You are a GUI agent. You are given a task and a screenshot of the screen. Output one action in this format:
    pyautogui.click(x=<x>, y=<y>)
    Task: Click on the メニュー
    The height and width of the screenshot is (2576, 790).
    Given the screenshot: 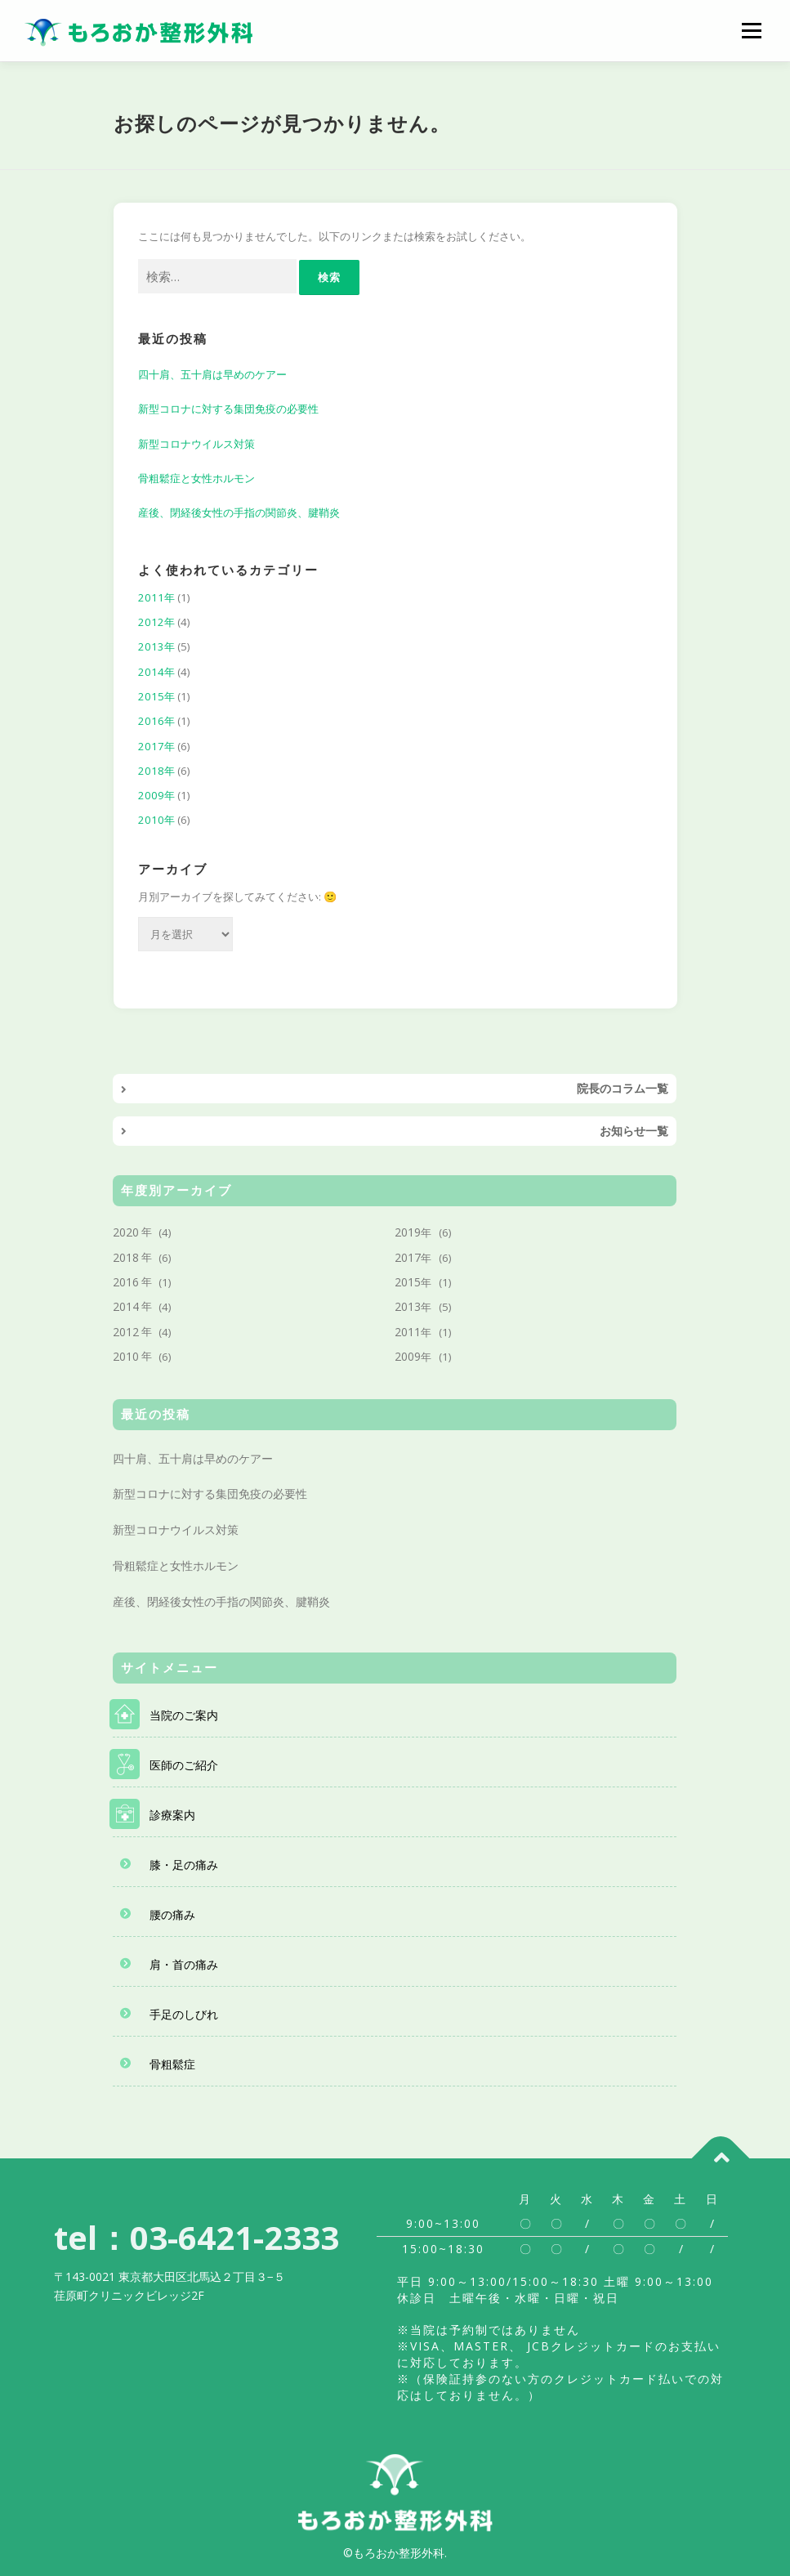 What is the action you would take?
    pyautogui.click(x=751, y=30)
    